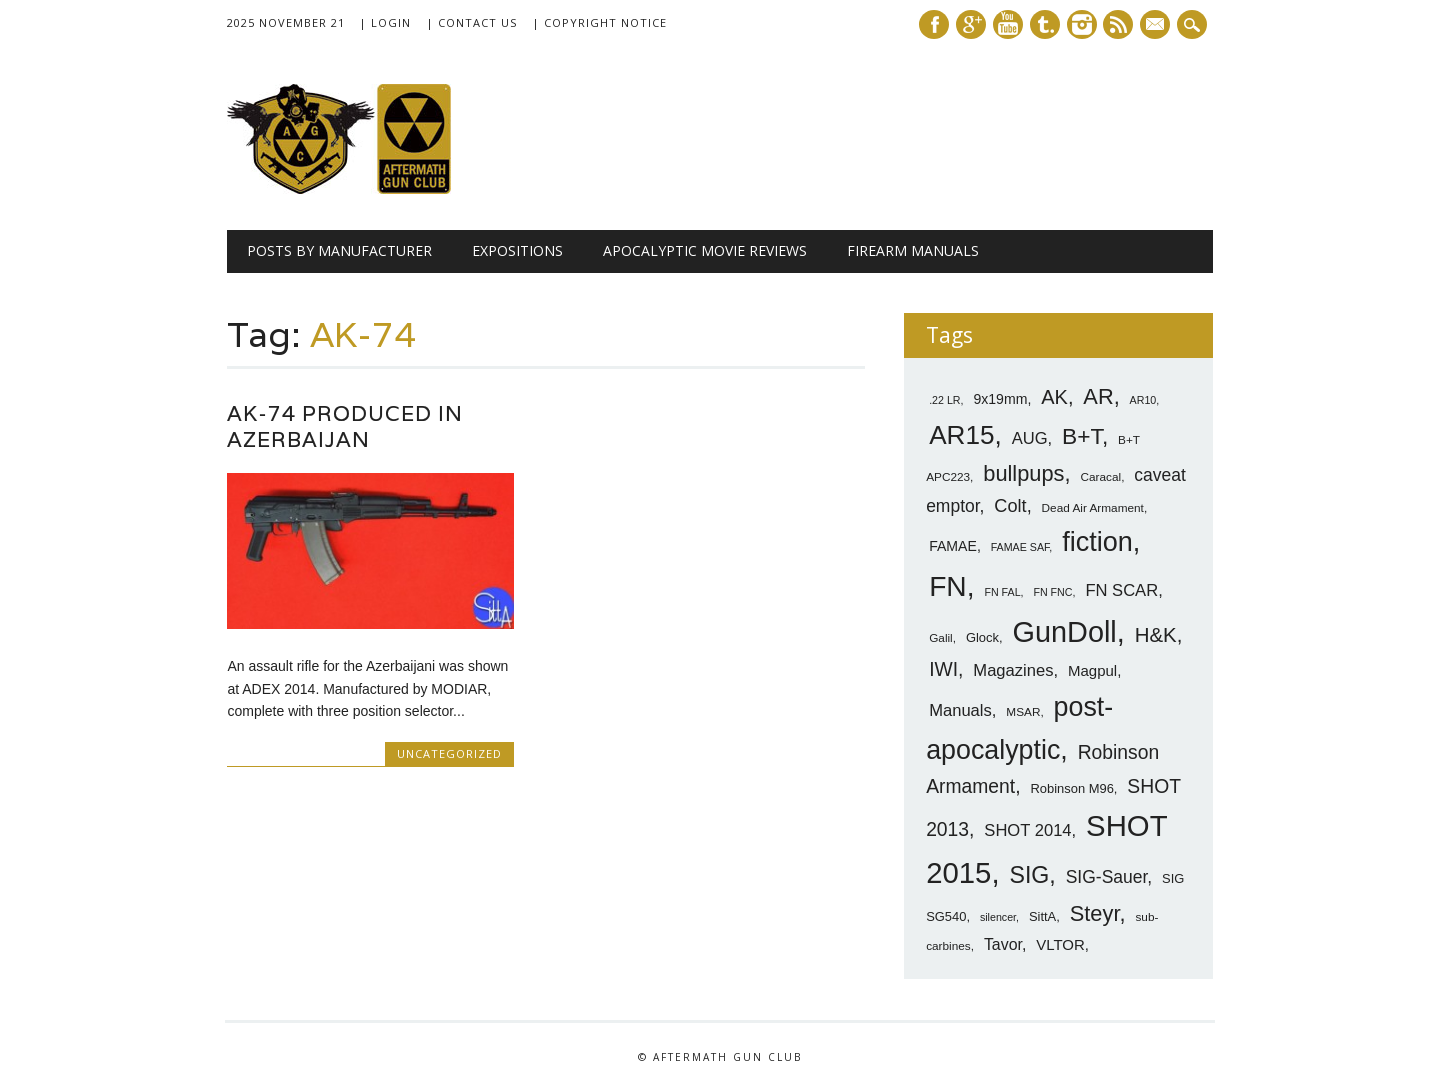 The width and height of the screenshot is (1440, 1090). Describe the element at coordinates (705, 250) in the screenshot. I see `Apocalyptic Movie Reviews` at that location.